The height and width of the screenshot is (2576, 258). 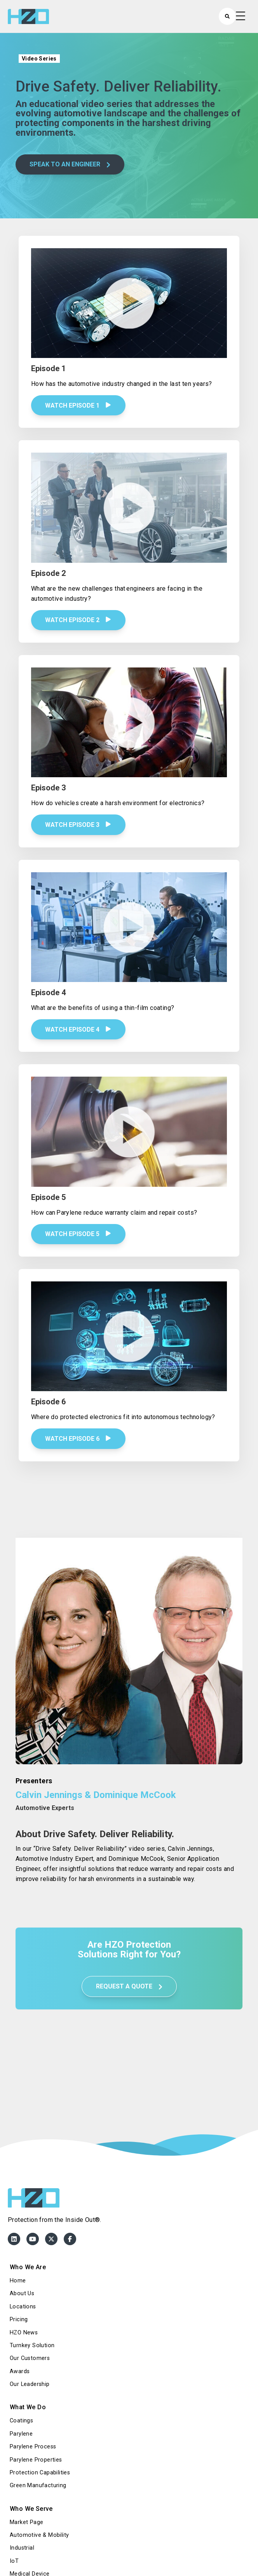 What do you see at coordinates (33, 2446) in the screenshot?
I see `Parylene Process [menuitem]` at bounding box center [33, 2446].